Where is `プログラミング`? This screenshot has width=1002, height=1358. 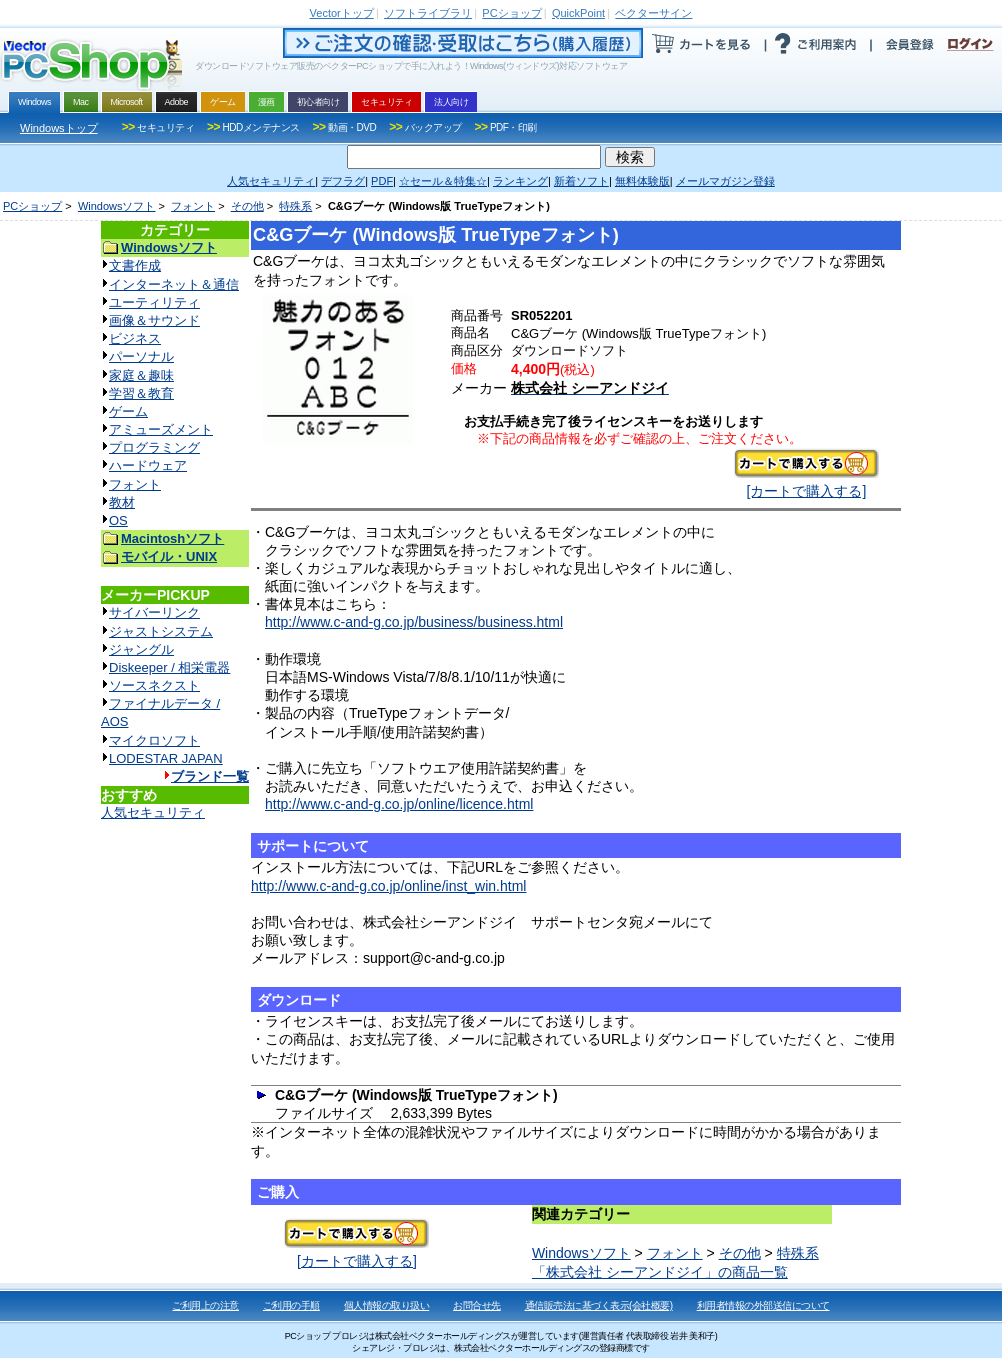
プログラミング is located at coordinates (154, 447).